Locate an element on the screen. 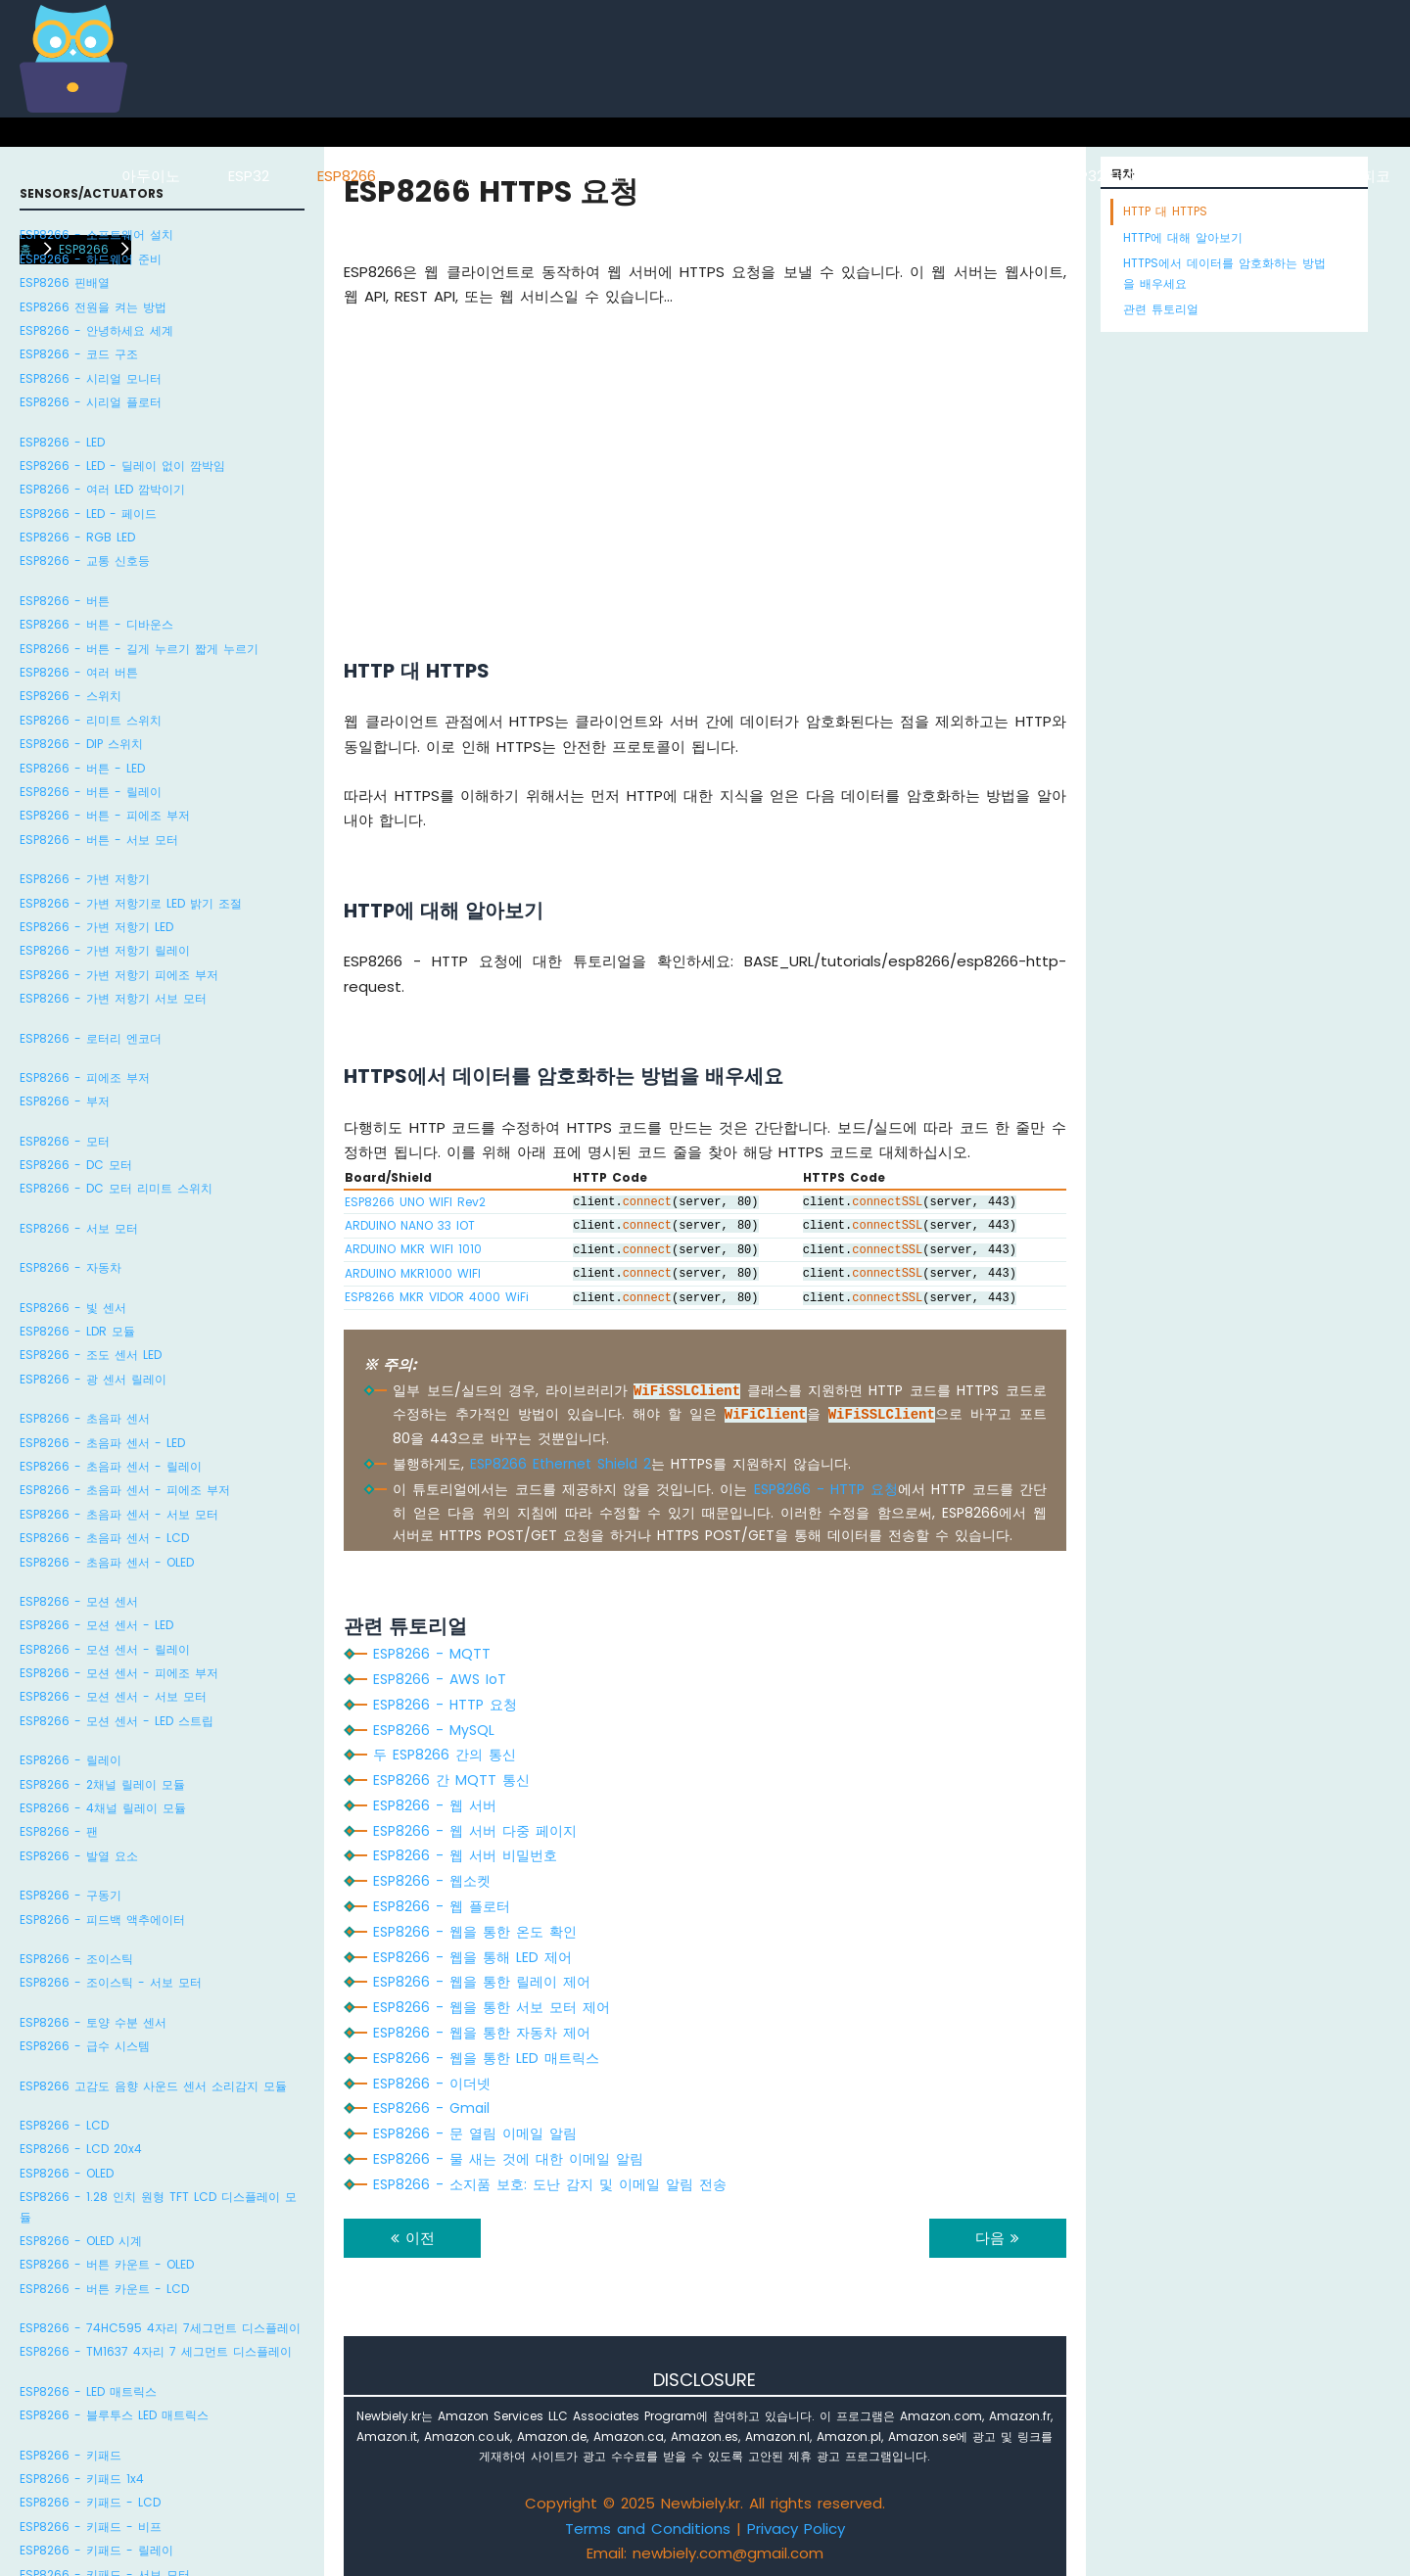  ESP8266 - 초음파 센서 - LED is located at coordinates (102, 1442).